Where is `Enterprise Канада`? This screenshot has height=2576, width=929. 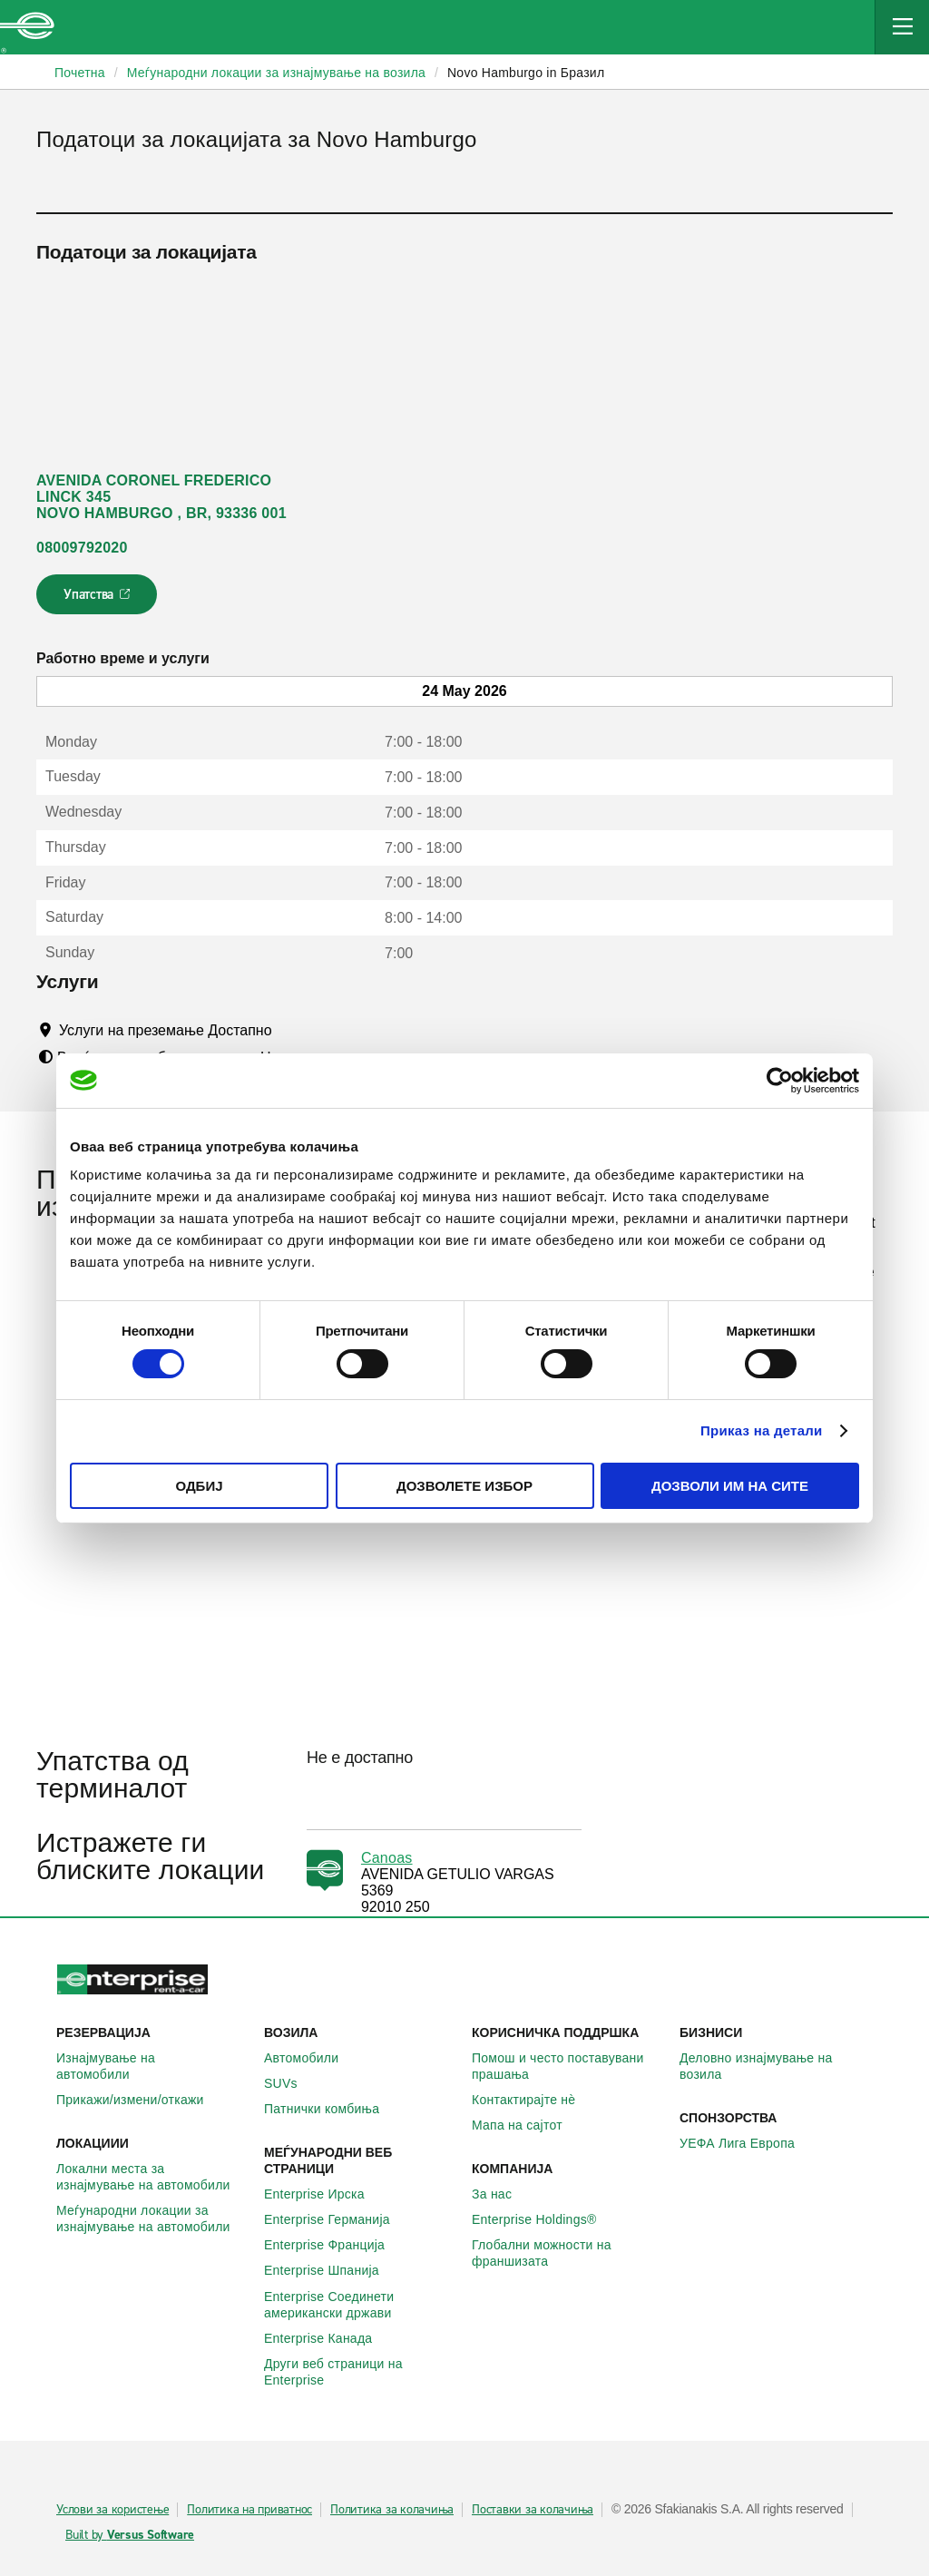 Enterprise Канада is located at coordinates (328, 2338).